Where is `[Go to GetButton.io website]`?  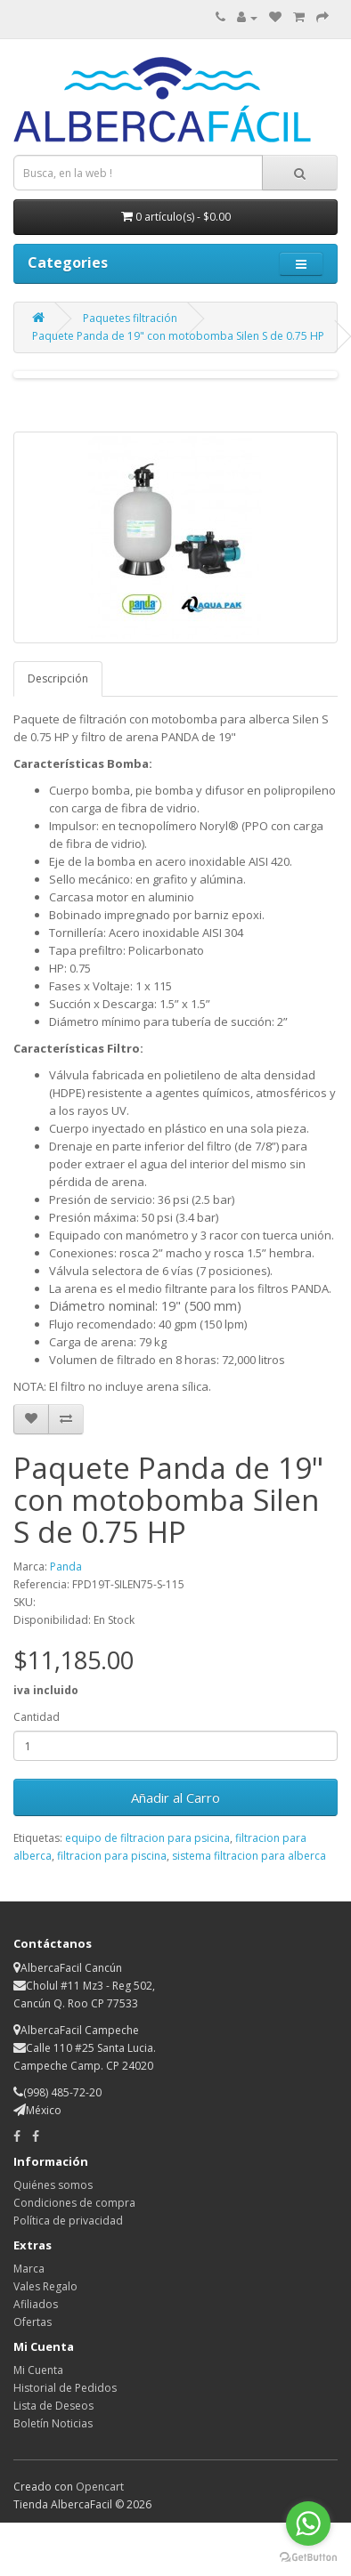 [Go to GetButton.io website] is located at coordinates (308, 2558).